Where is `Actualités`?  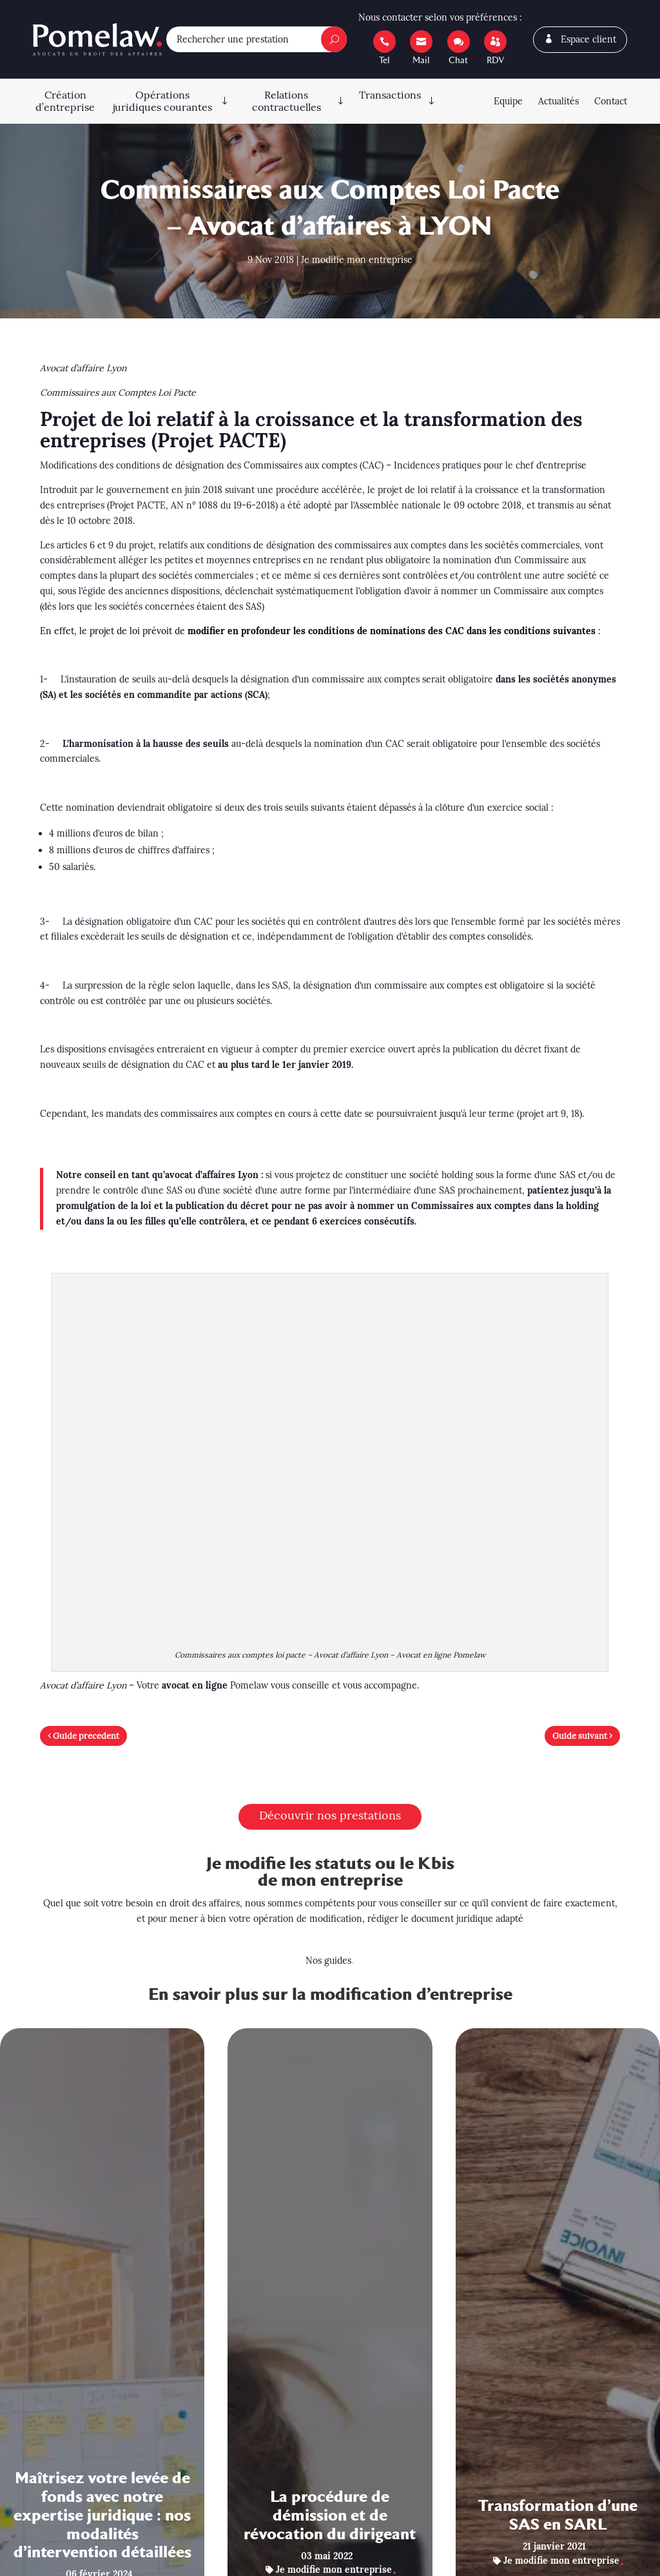 Actualités is located at coordinates (558, 101).